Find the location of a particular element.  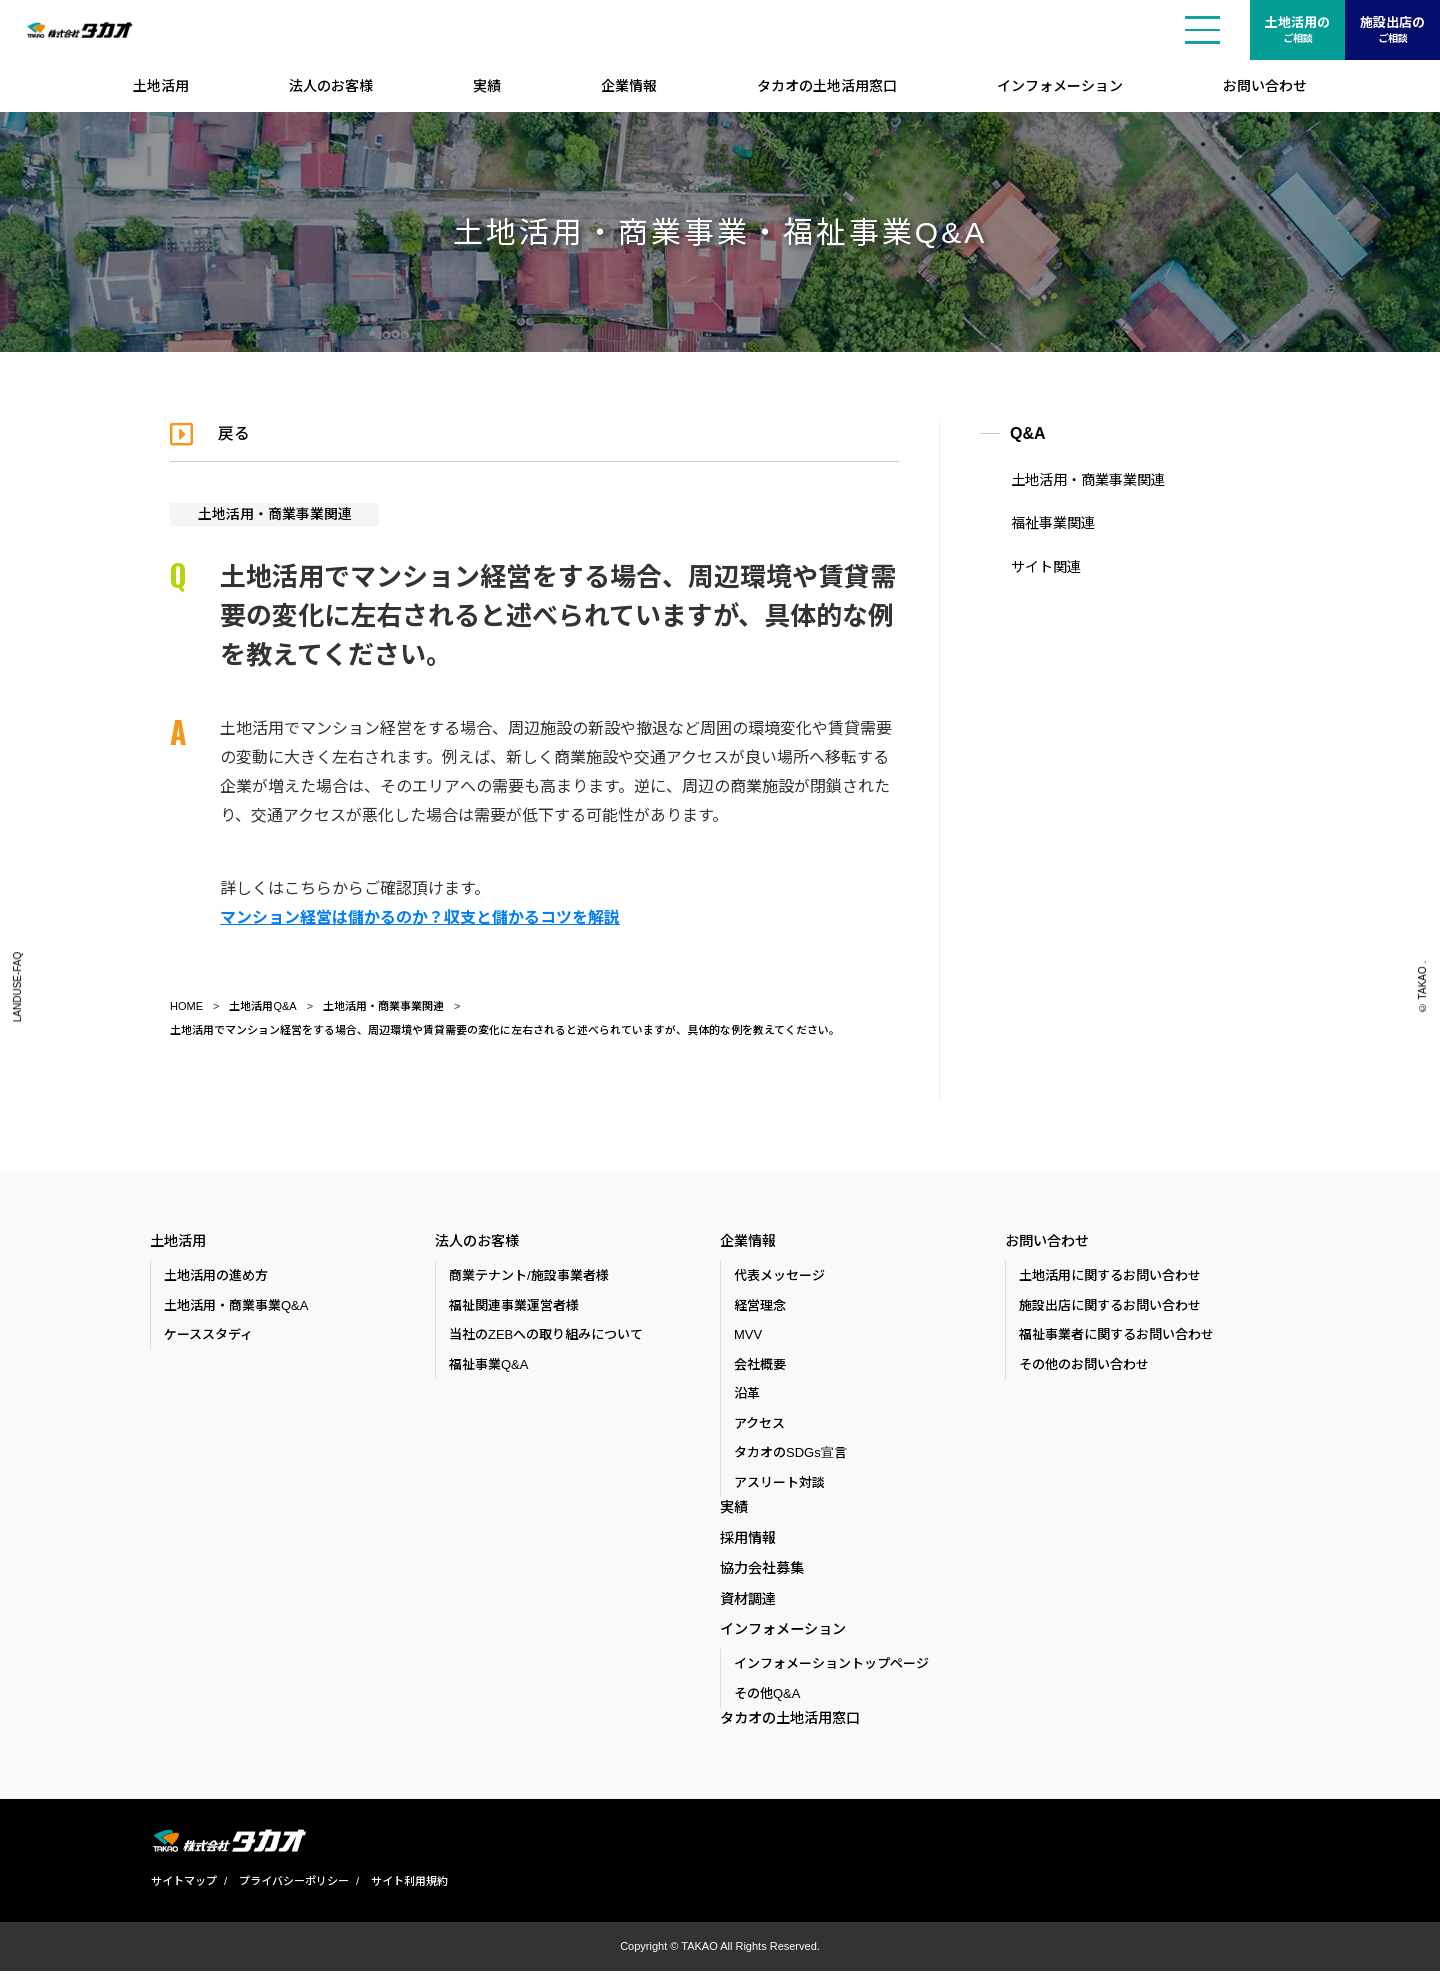

福祉関連事業運営者様 is located at coordinates (514, 1305).